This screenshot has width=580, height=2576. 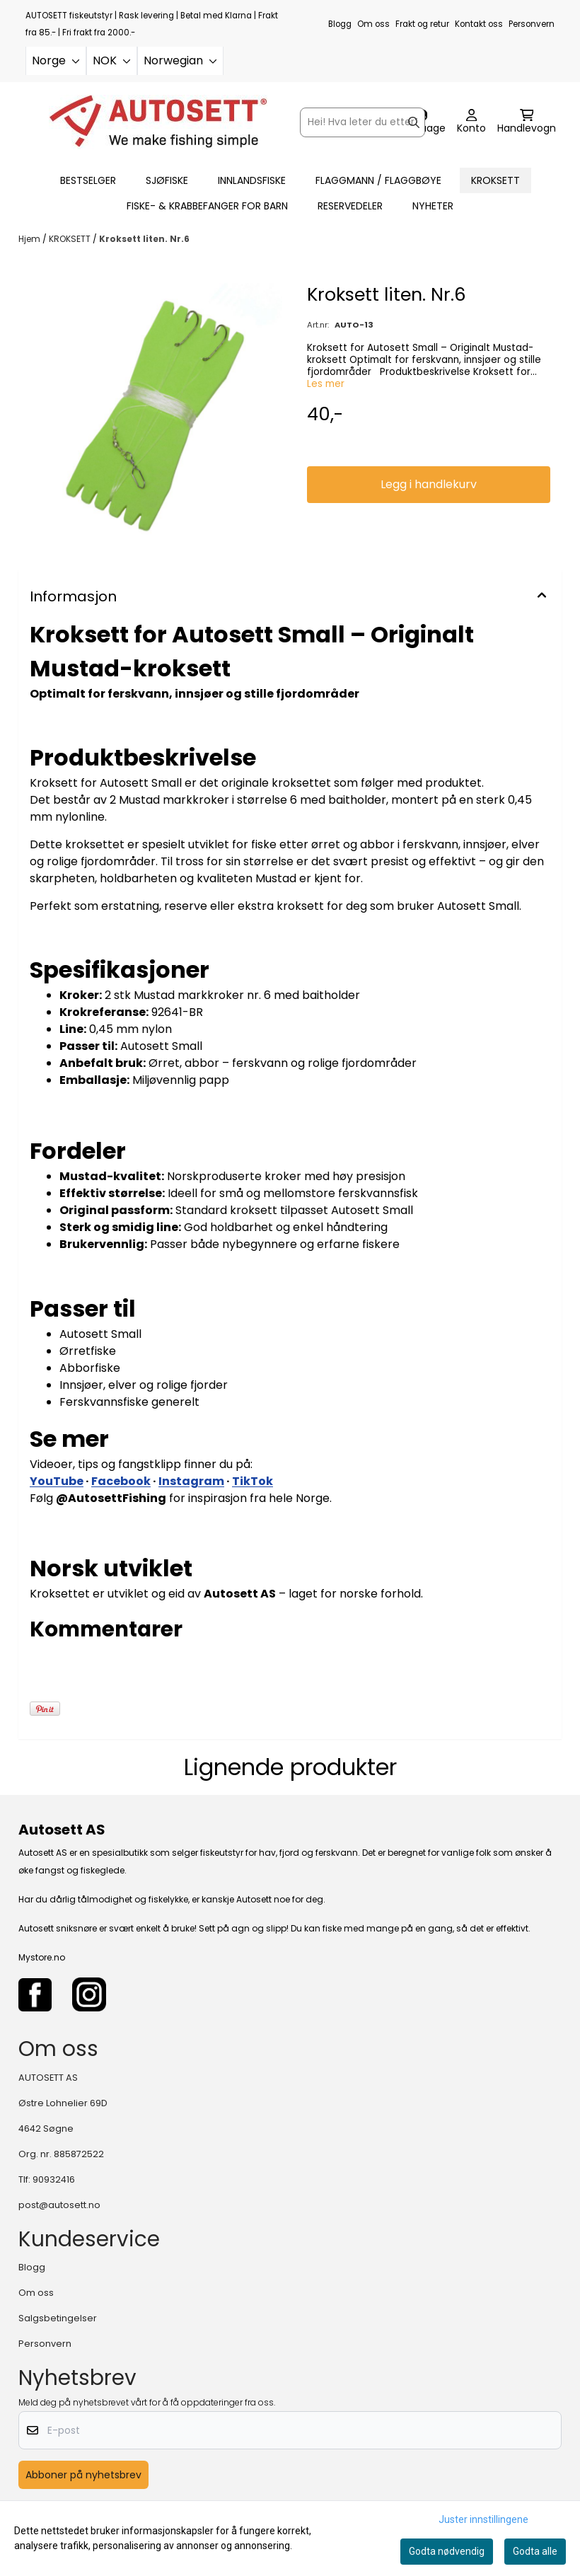 I want to click on Salgsbetingelser, so click(x=57, y=2318).